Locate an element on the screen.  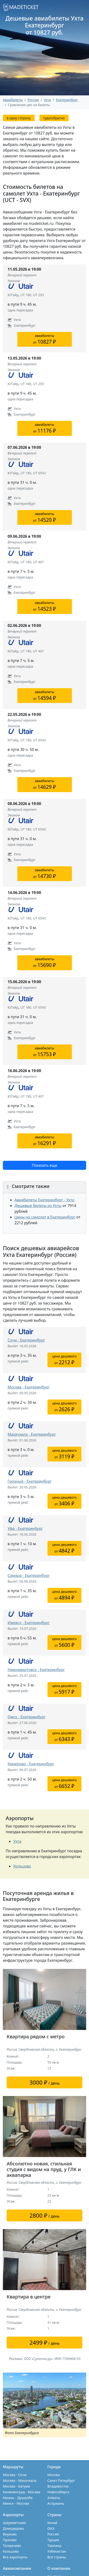
Грозный - Екатеринбург is located at coordinates (30, 1481).